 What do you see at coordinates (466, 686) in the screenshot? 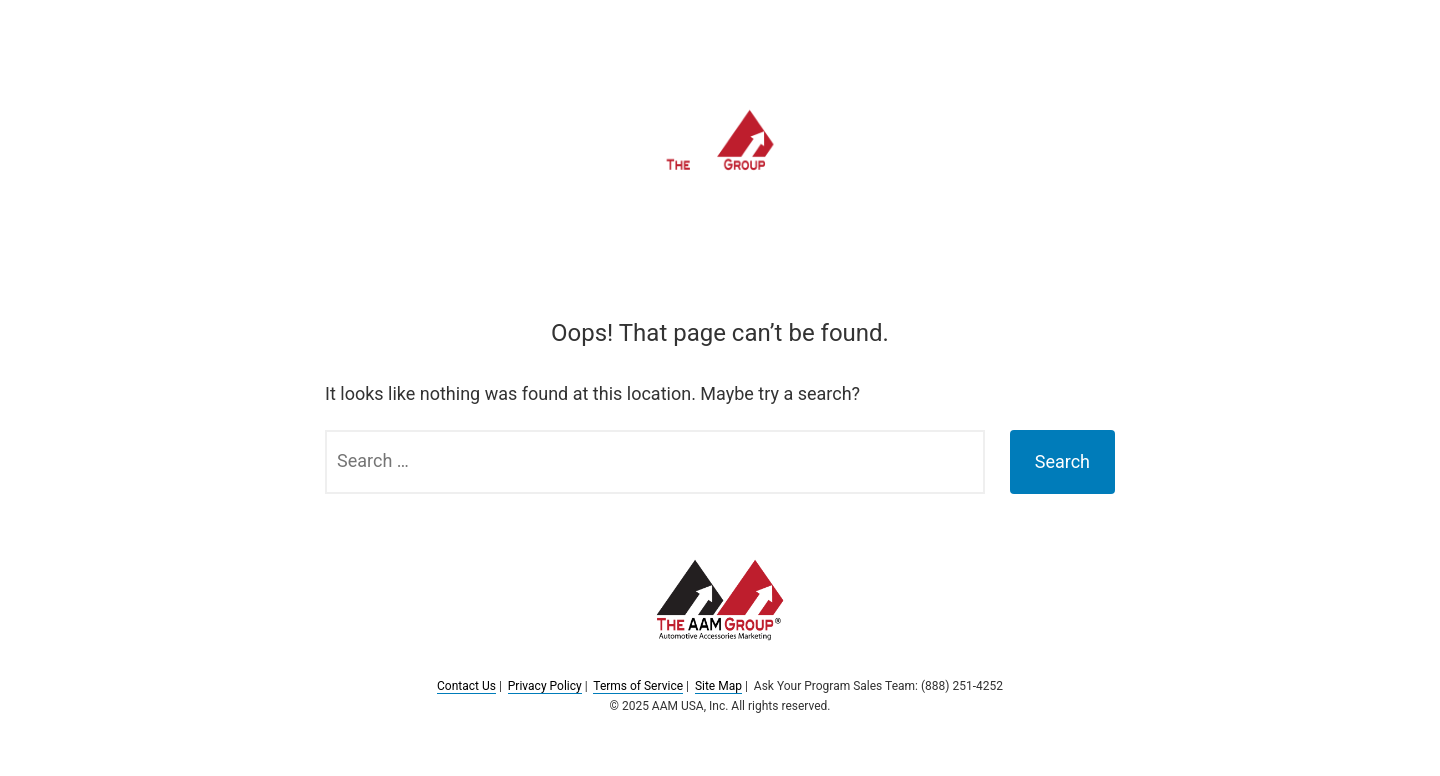
I see `Contact Us` at bounding box center [466, 686].